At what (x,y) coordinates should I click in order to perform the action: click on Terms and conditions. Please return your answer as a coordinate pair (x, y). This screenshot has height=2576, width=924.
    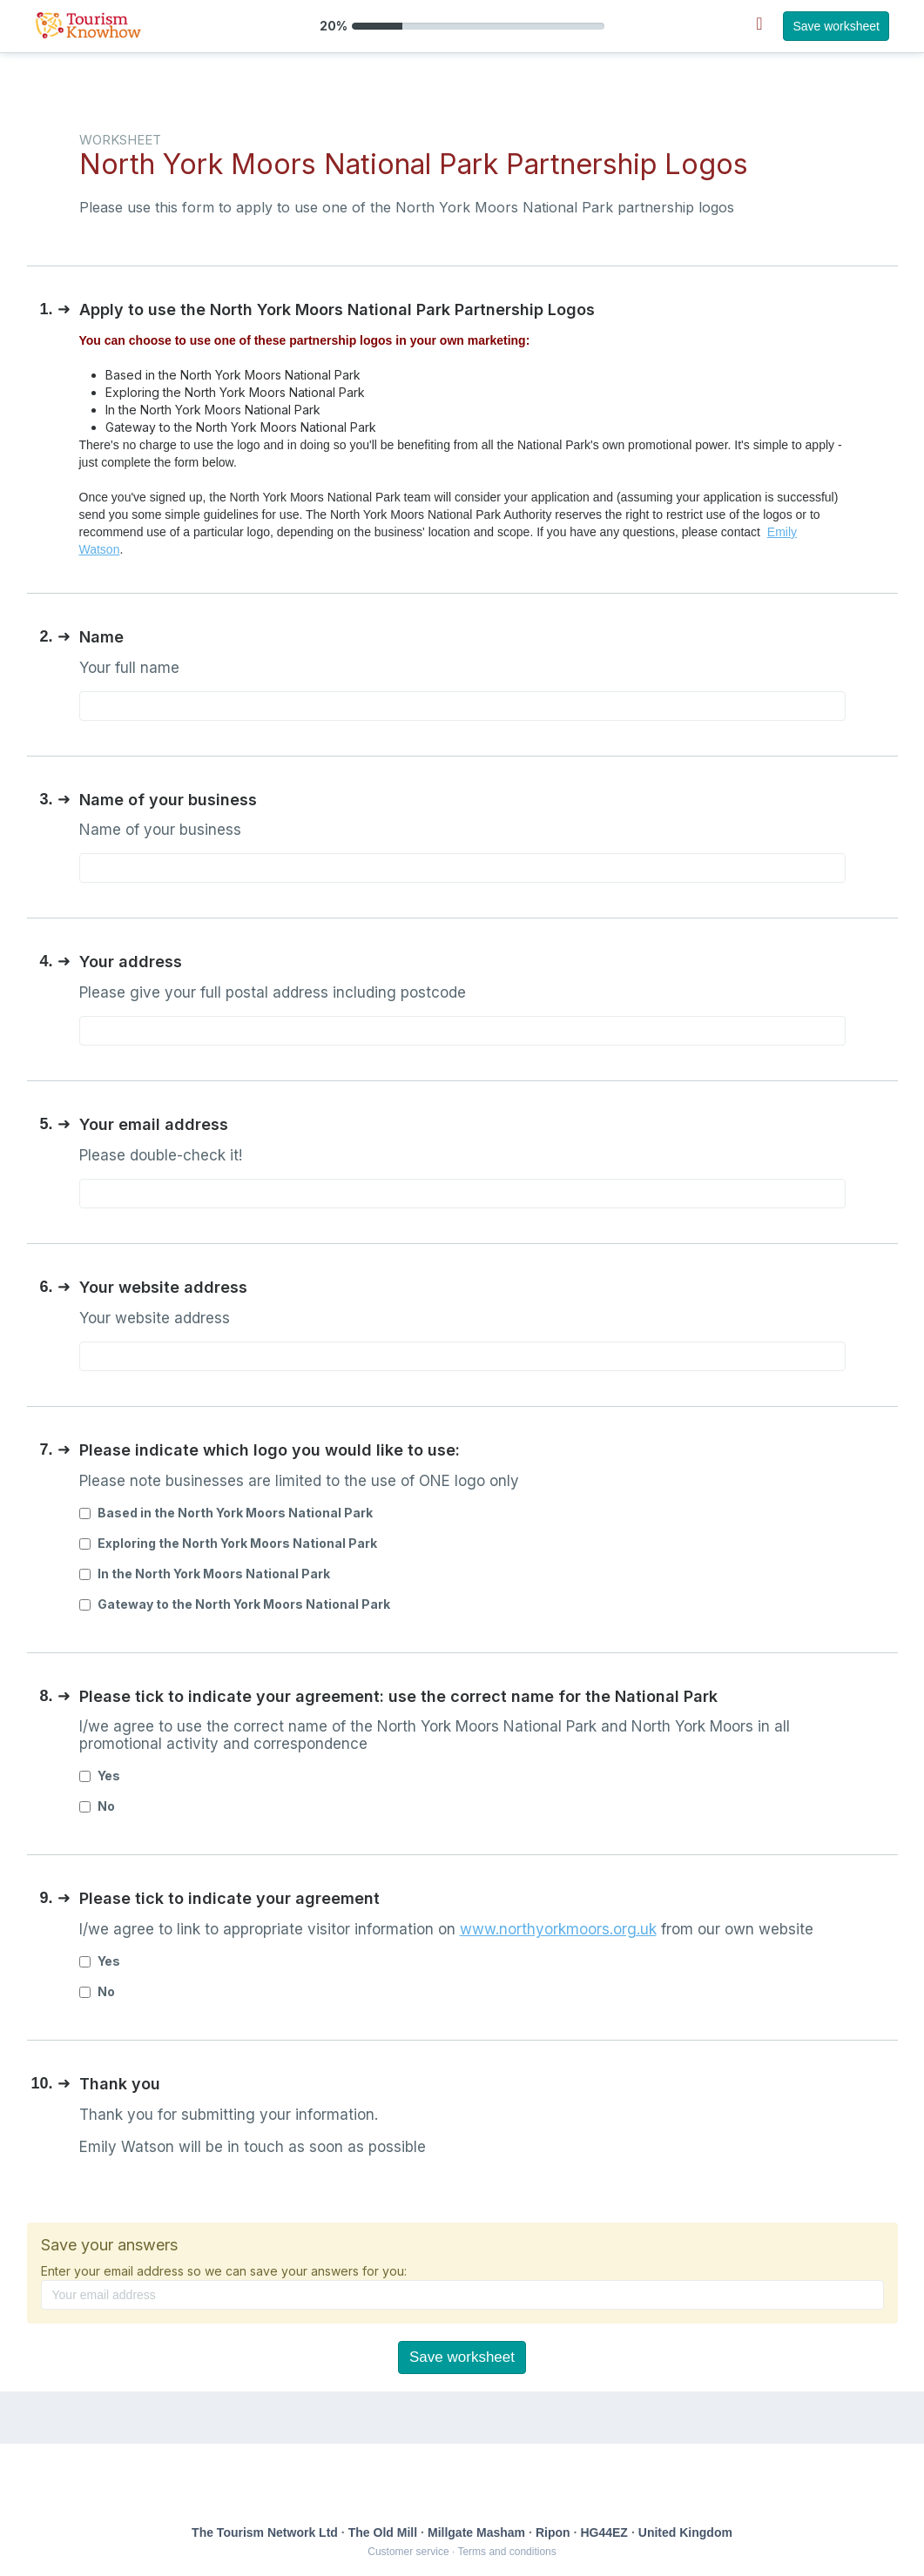
    Looking at the image, I should click on (506, 2552).